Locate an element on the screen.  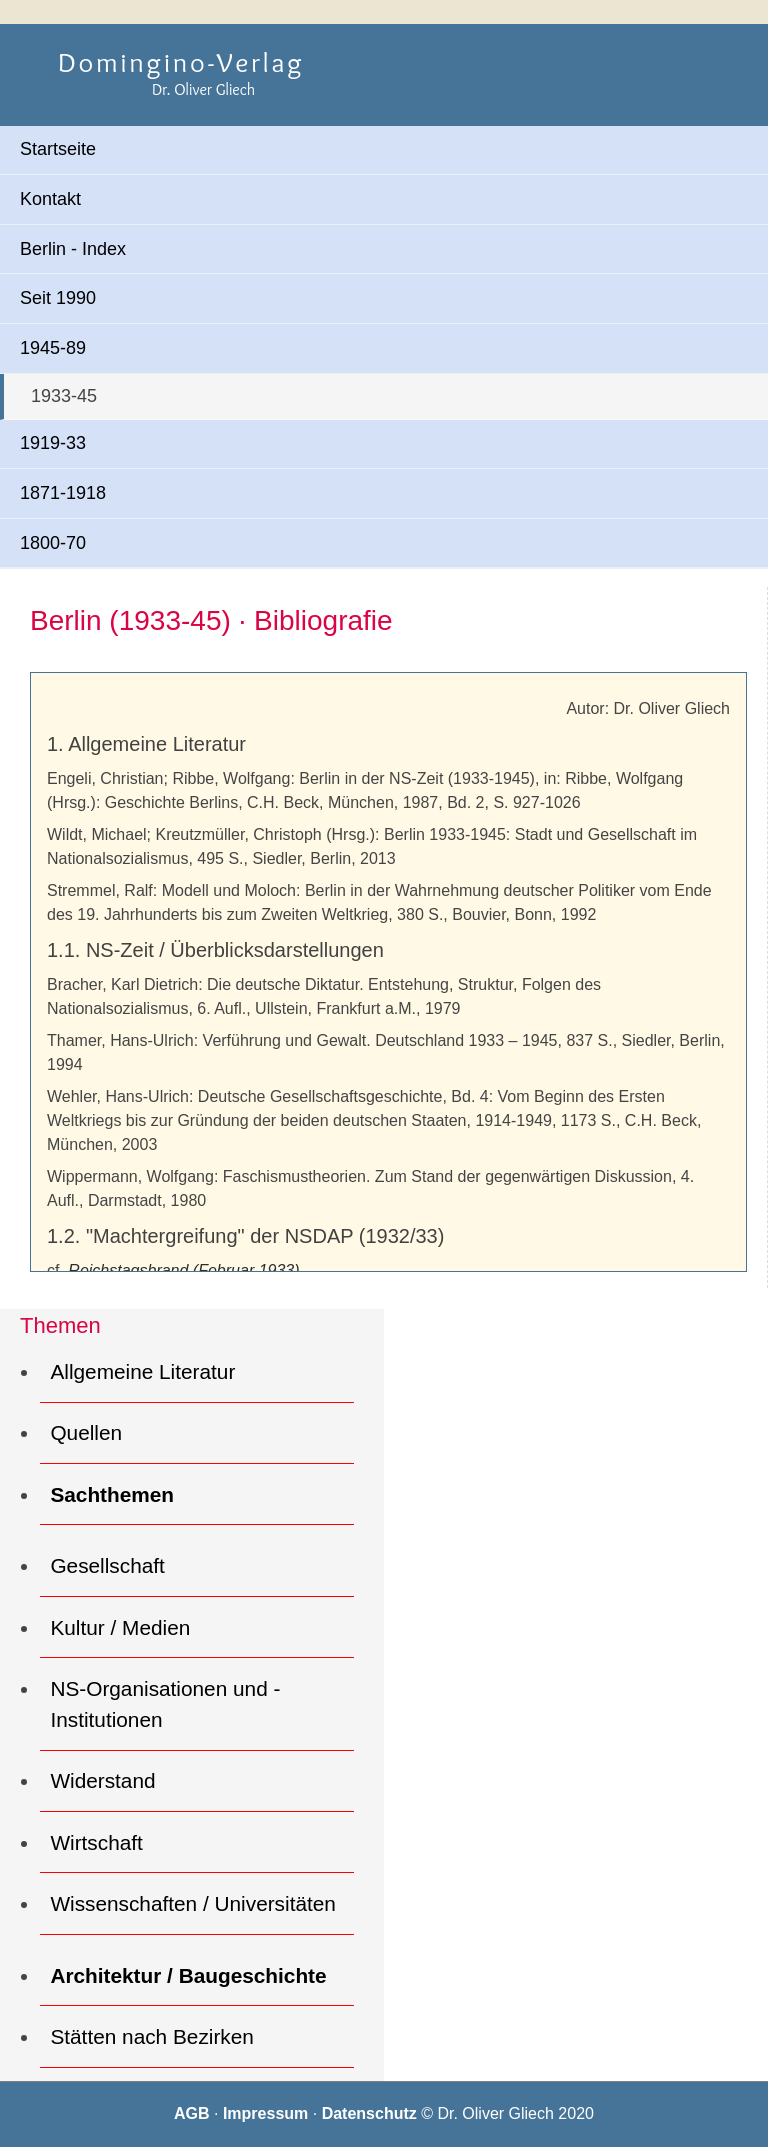
Seit 1990 is located at coordinates (58, 298).